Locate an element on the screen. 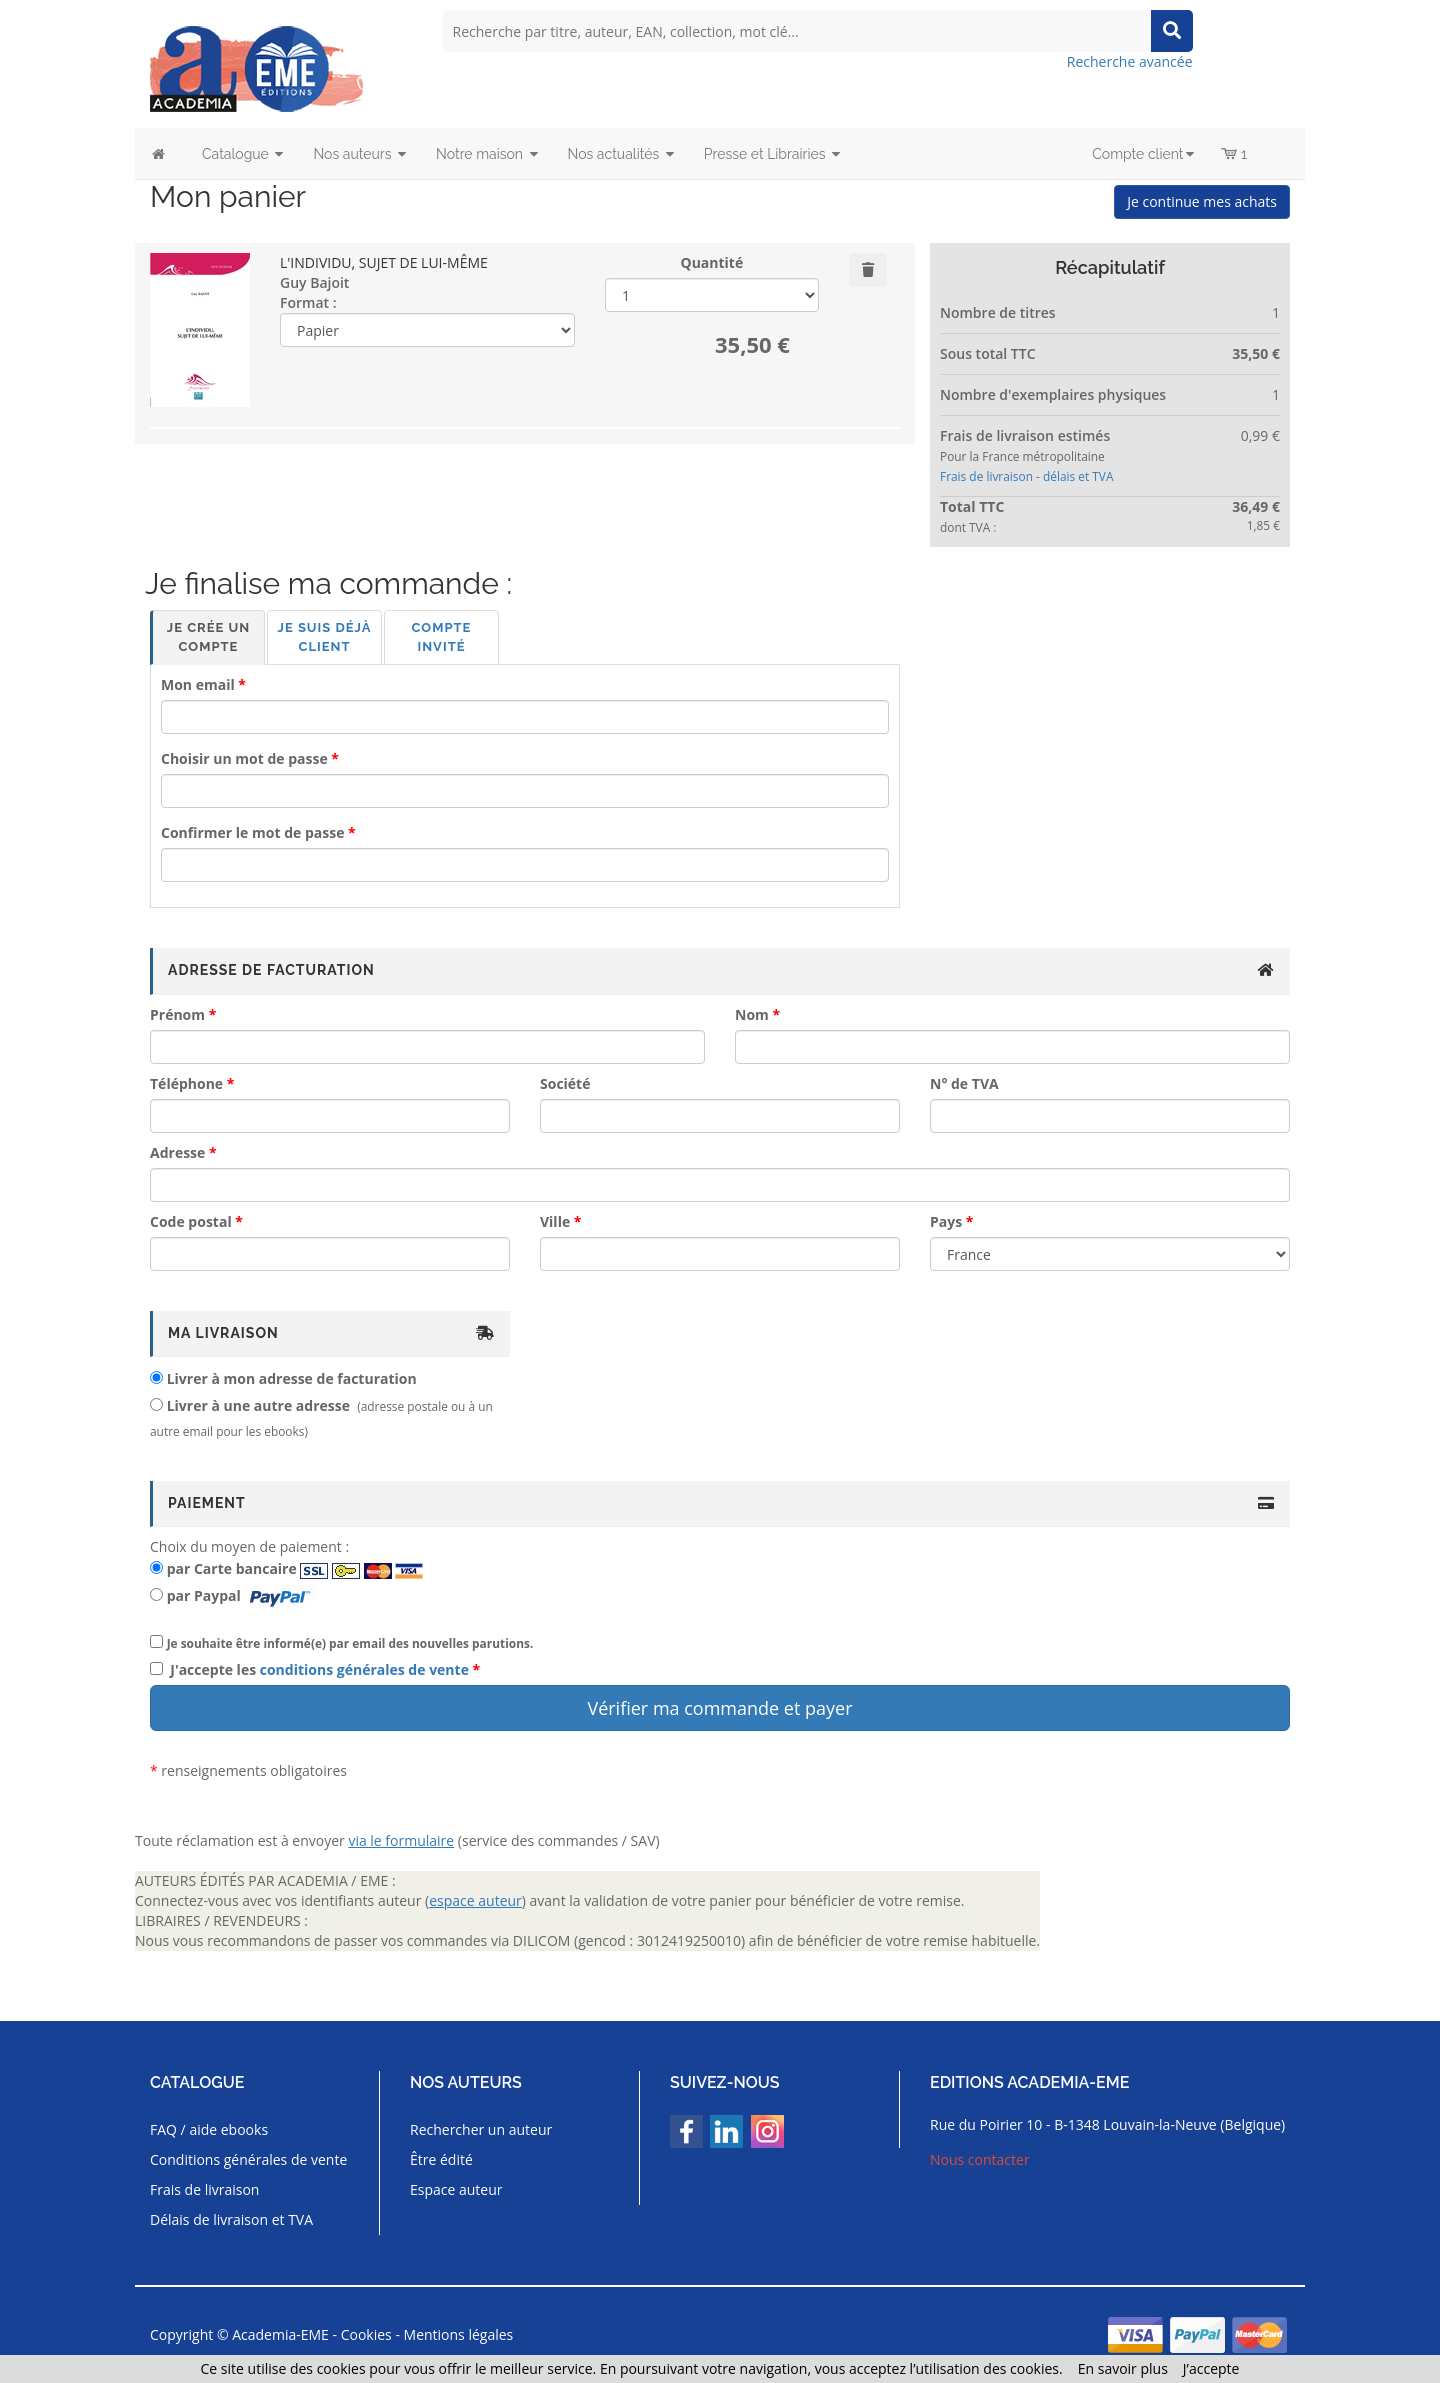 The height and width of the screenshot is (2383, 1440). J'accepte les is located at coordinates (319, 1669).